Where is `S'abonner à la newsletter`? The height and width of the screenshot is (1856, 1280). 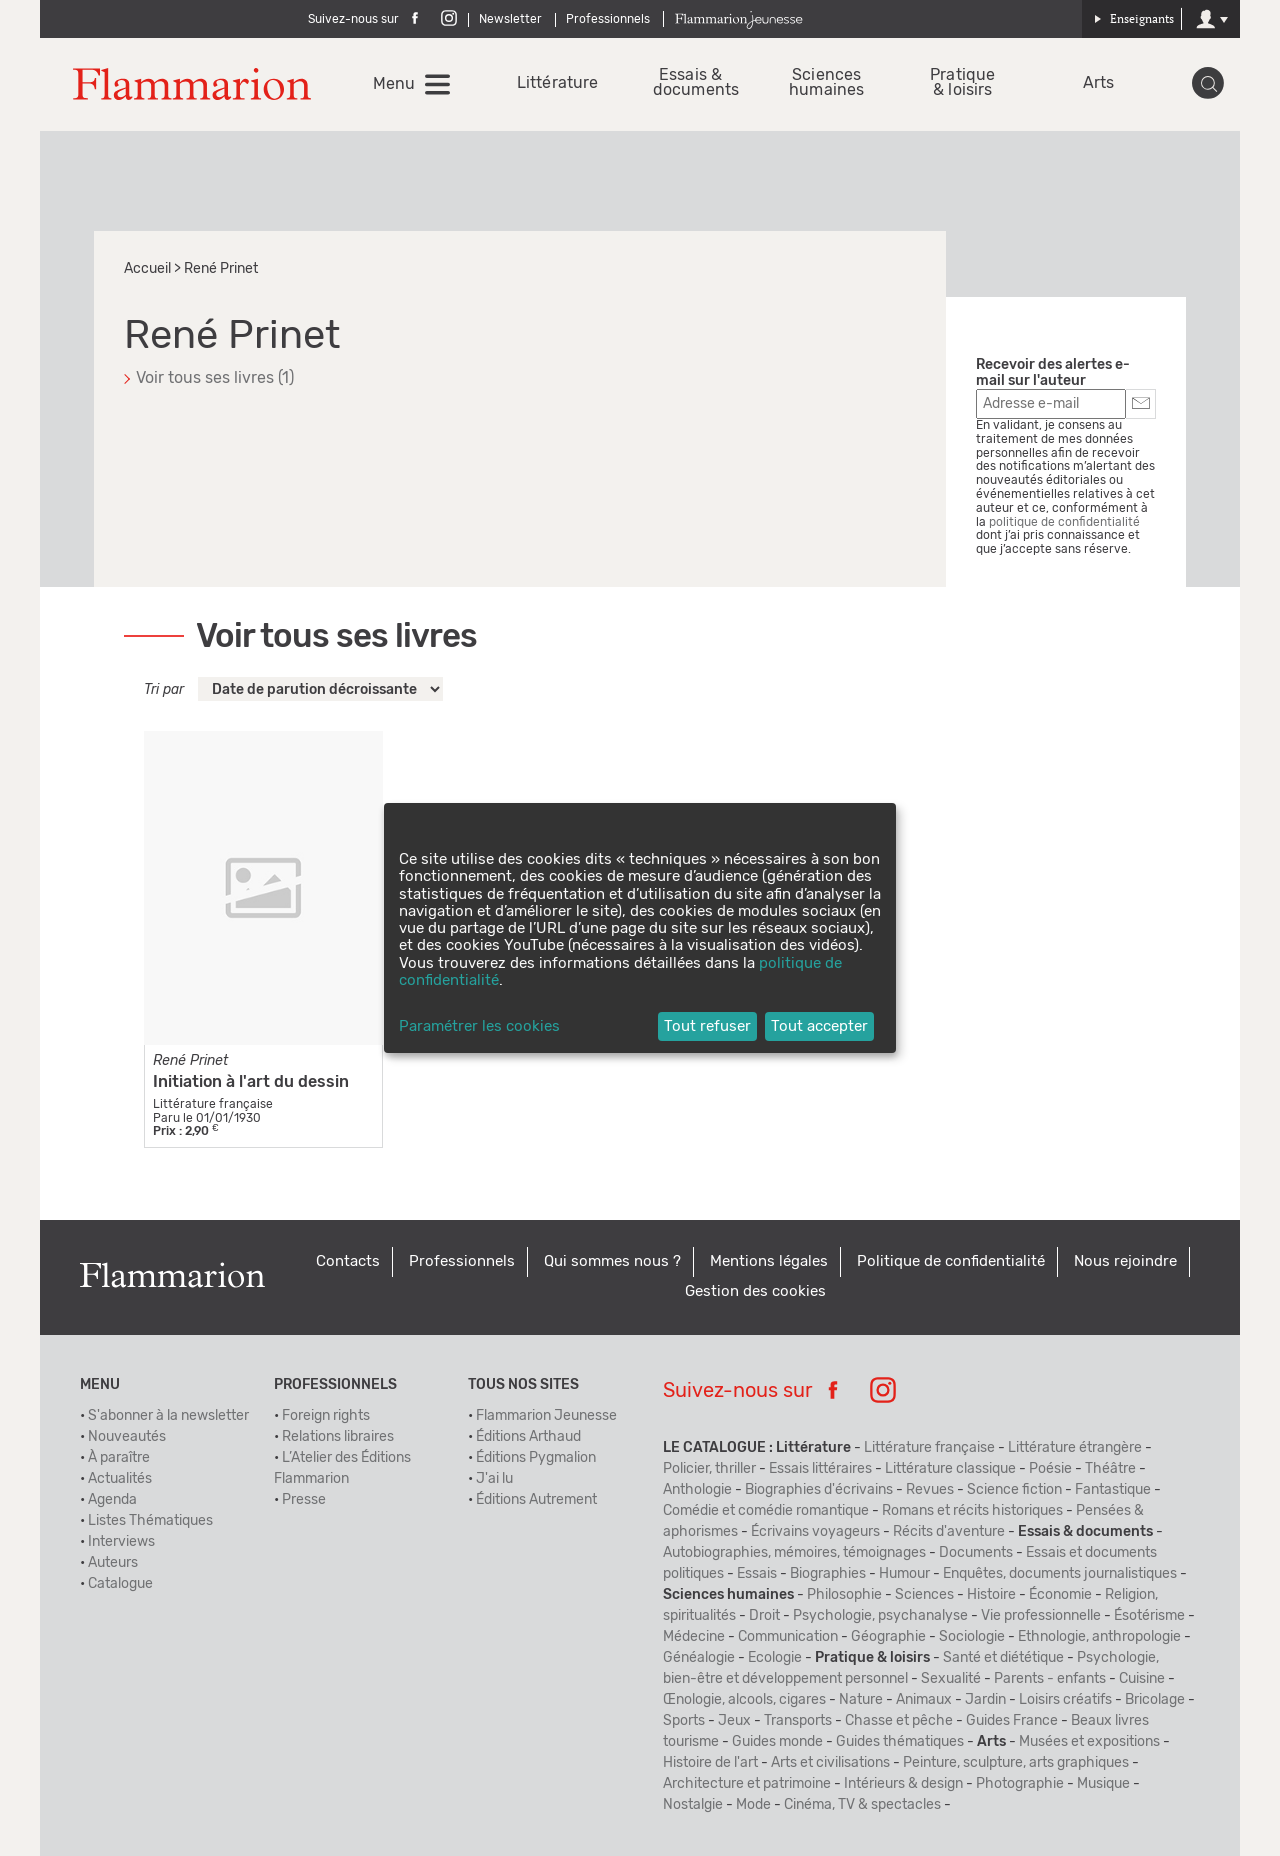 S'abonner à la newsletter is located at coordinates (168, 1416).